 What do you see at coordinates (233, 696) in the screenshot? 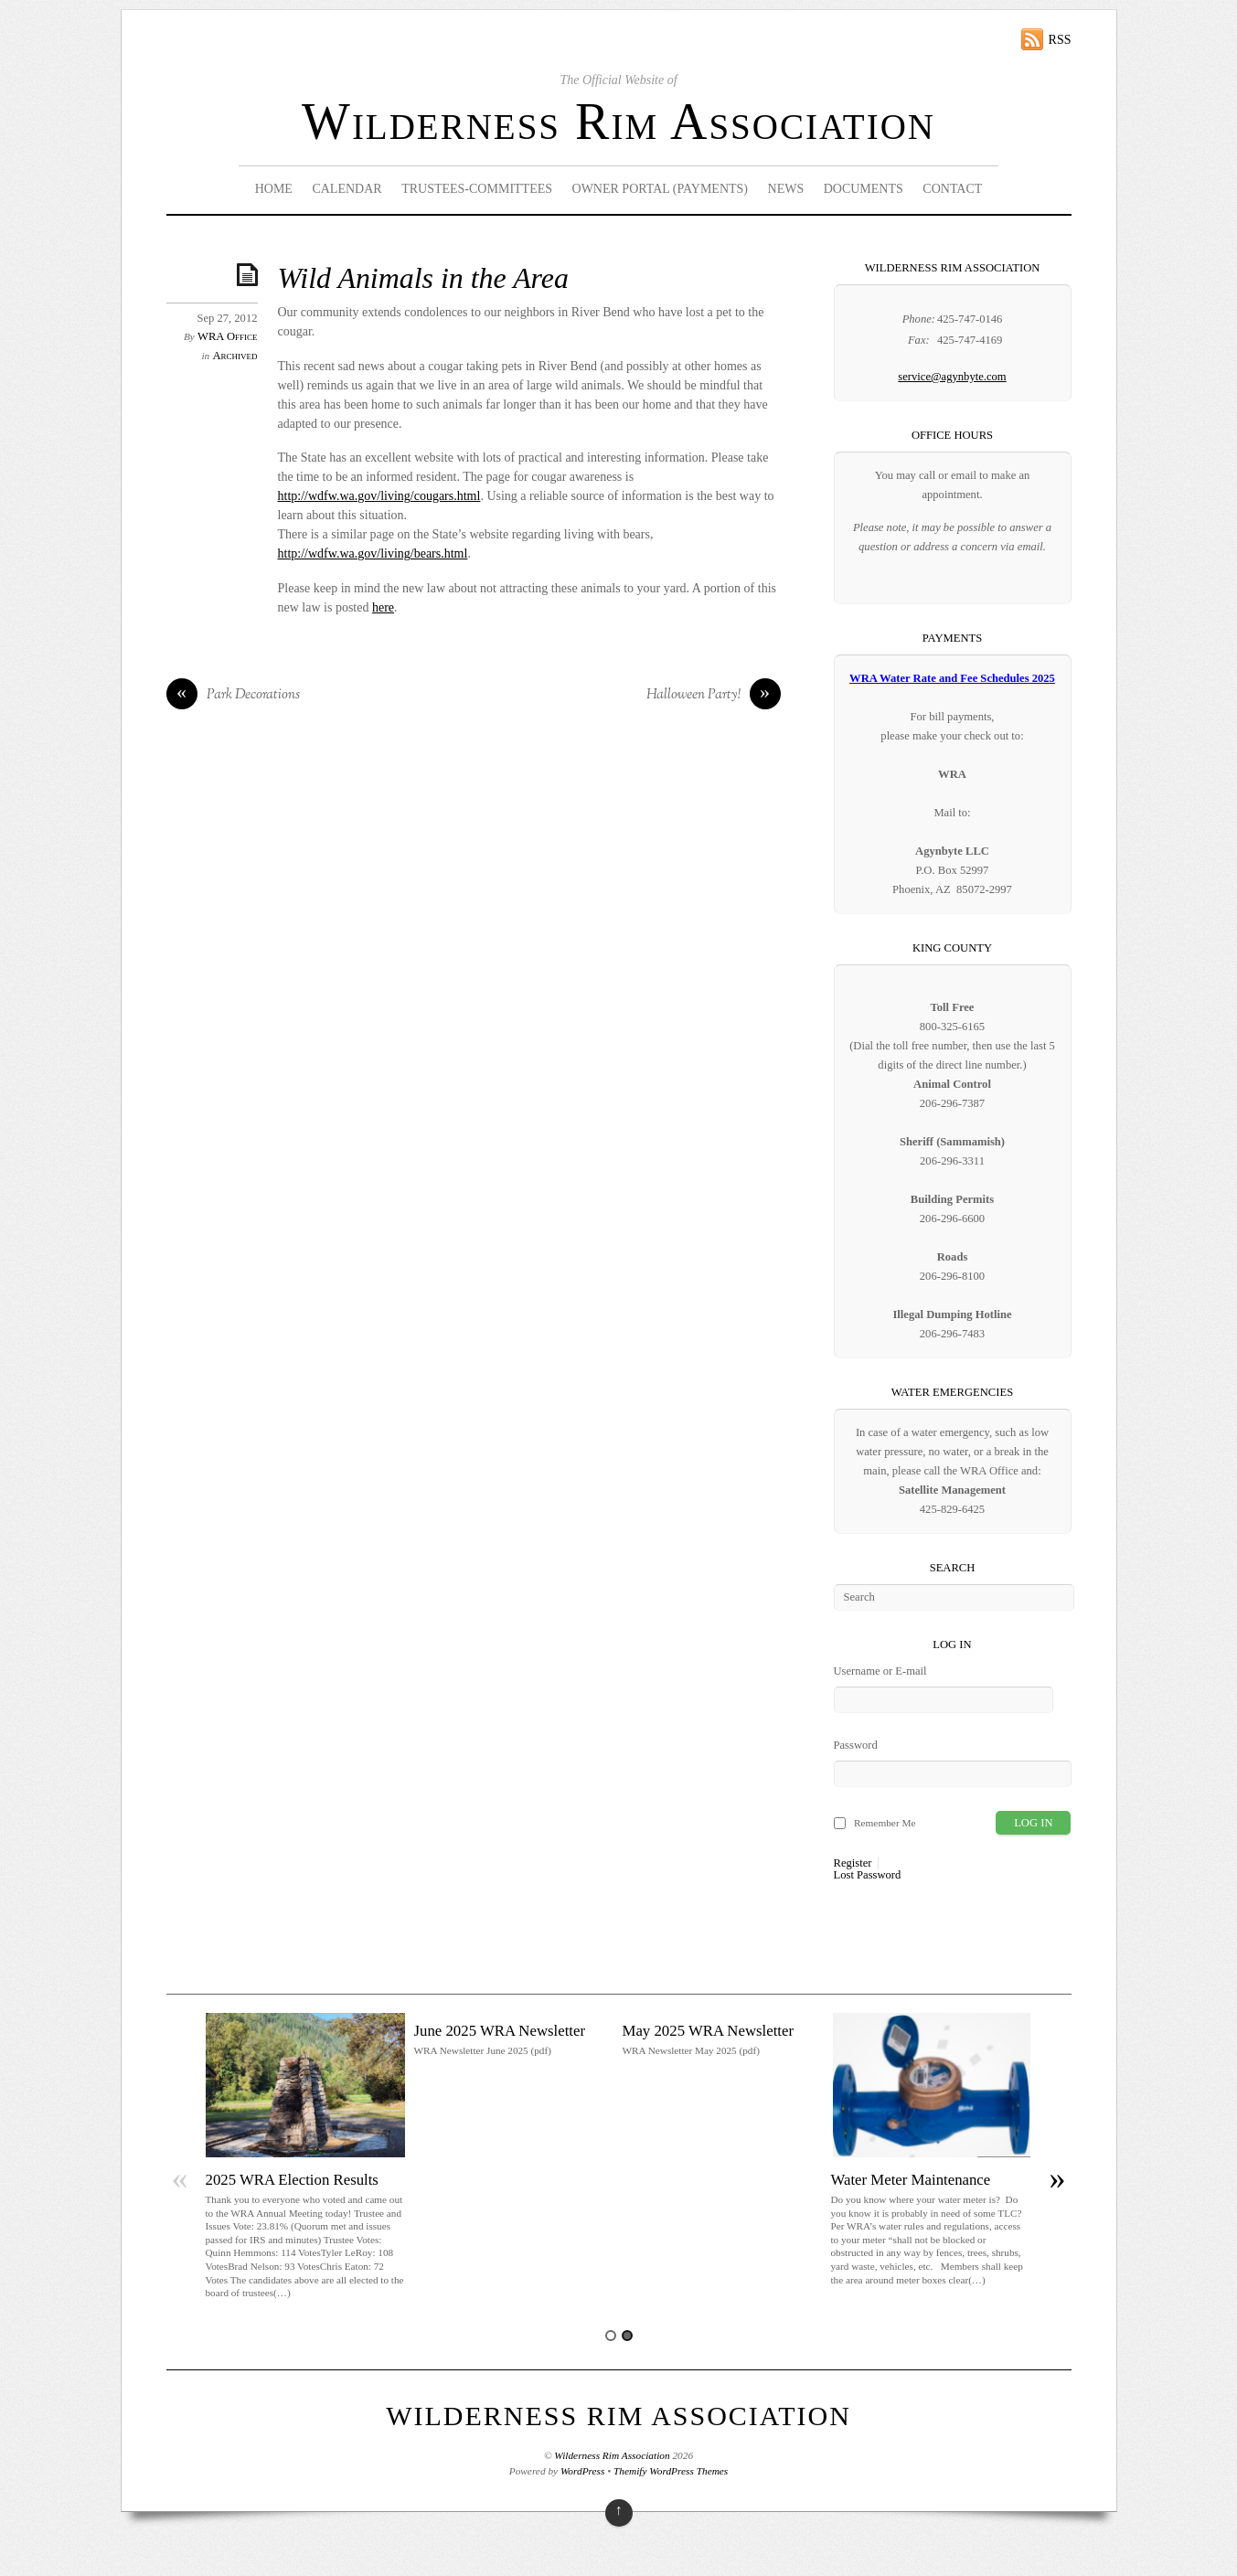
I see `Park Decorations` at bounding box center [233, 696].